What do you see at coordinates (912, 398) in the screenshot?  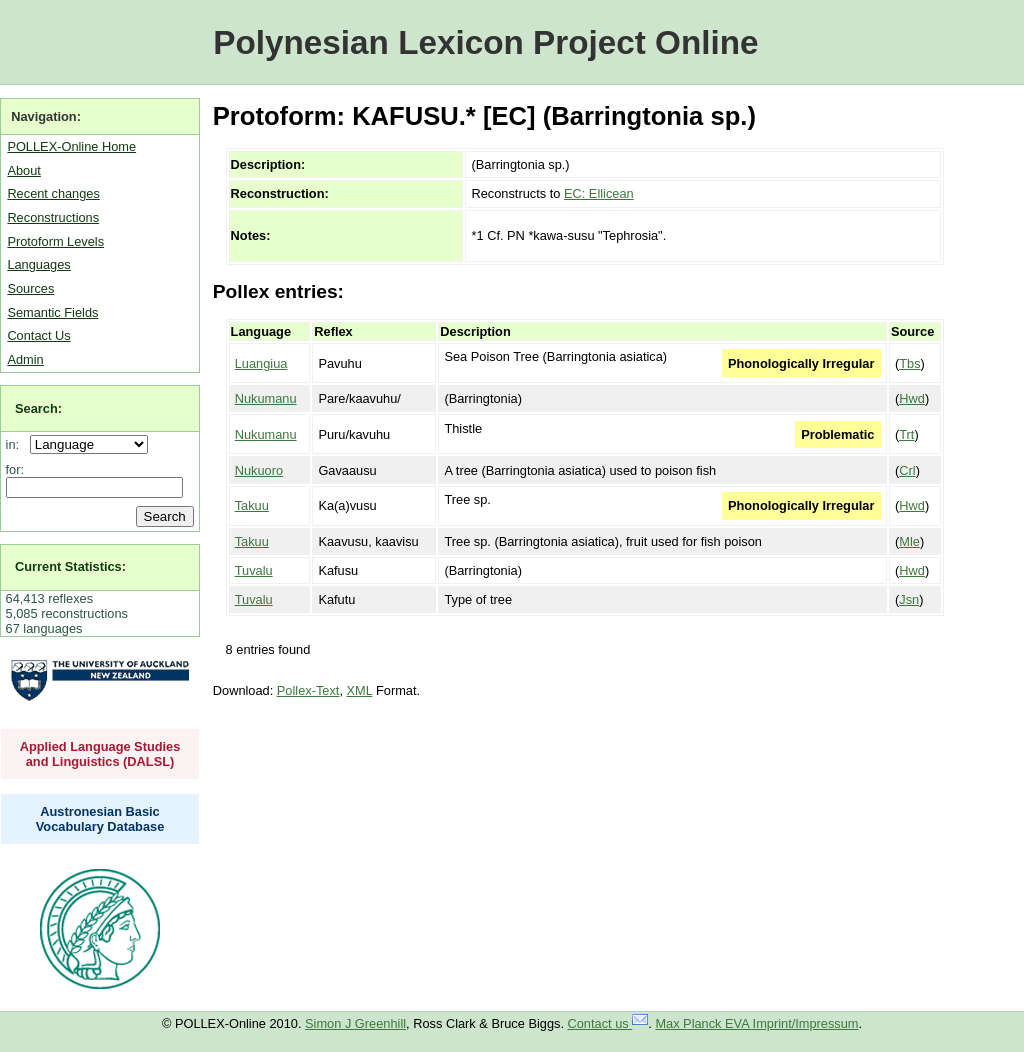 I see `Hwd` at bounding box center [912, 398].